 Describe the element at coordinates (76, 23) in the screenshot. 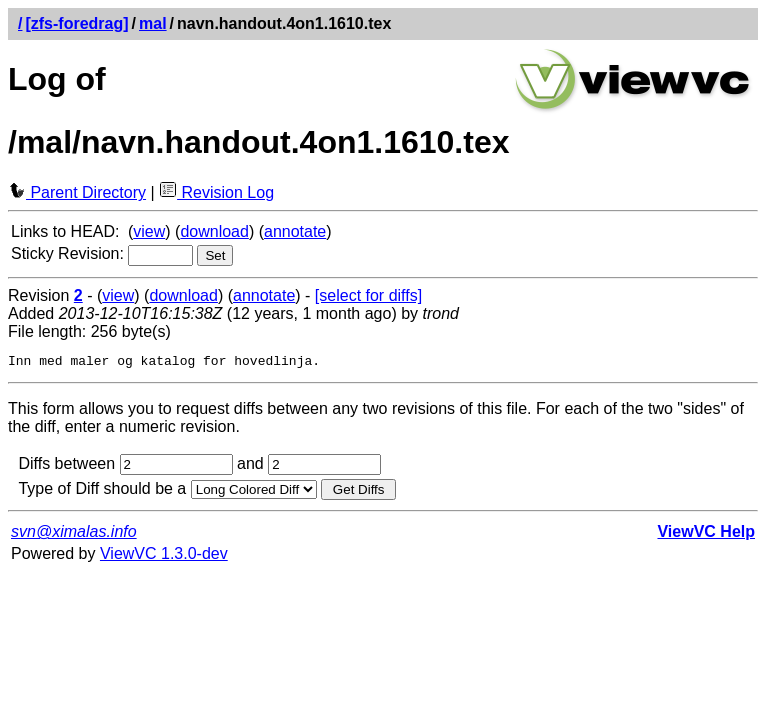

I see `[zfs-foredrag]` at that location.